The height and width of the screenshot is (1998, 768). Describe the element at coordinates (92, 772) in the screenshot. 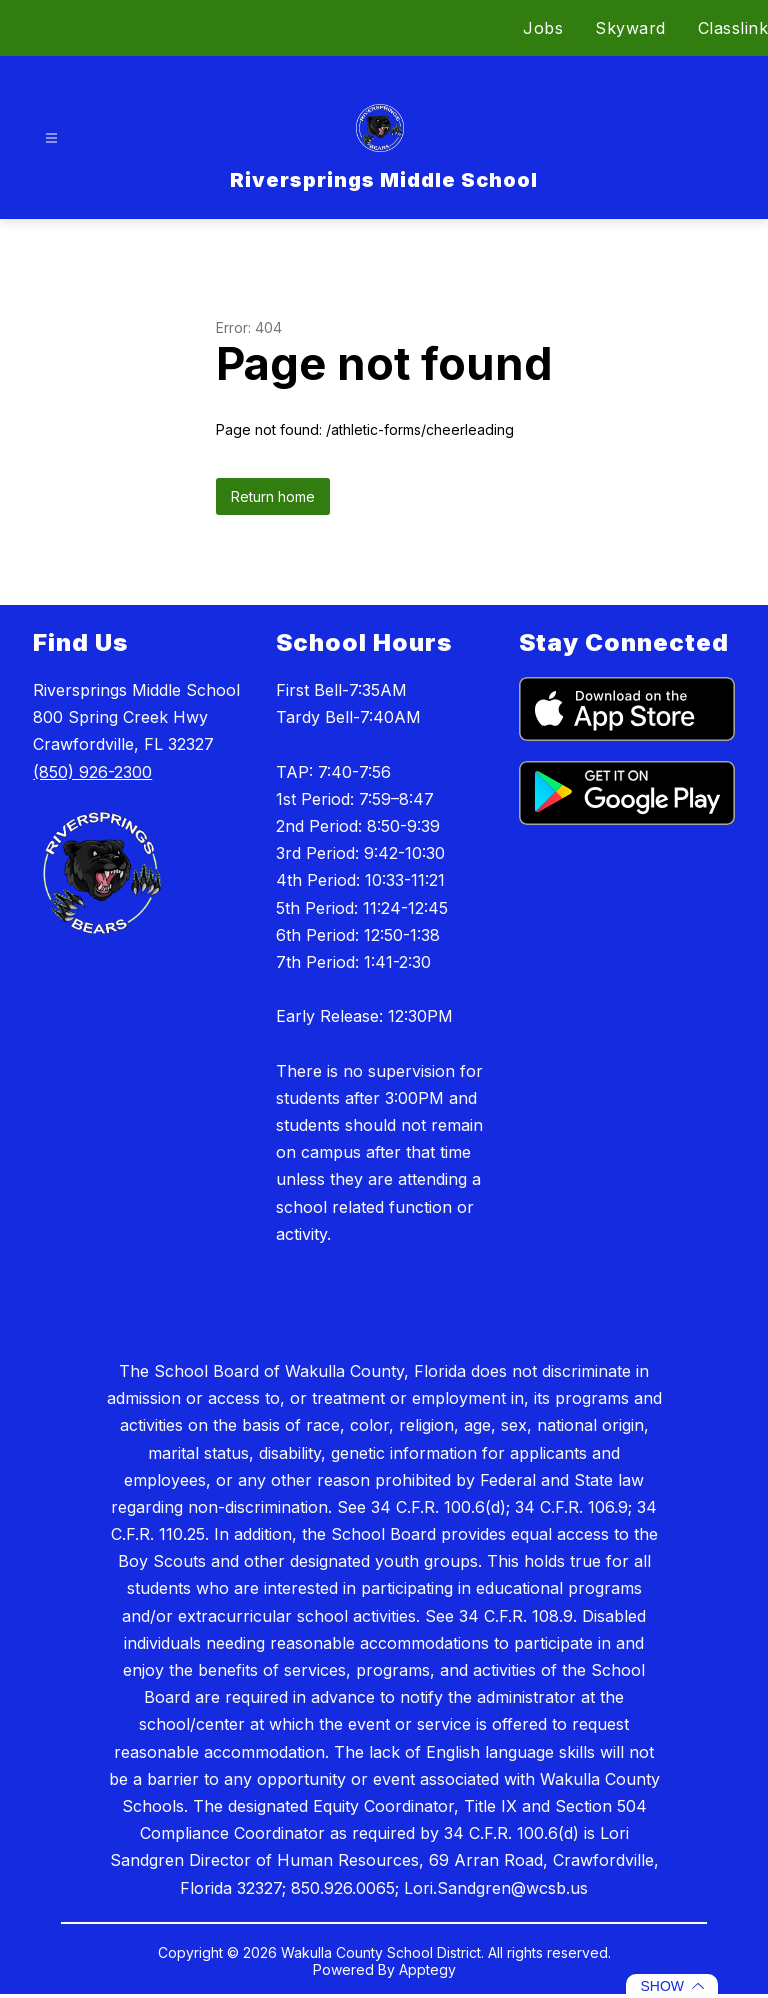

I see `(850) 926-2300` at that location.